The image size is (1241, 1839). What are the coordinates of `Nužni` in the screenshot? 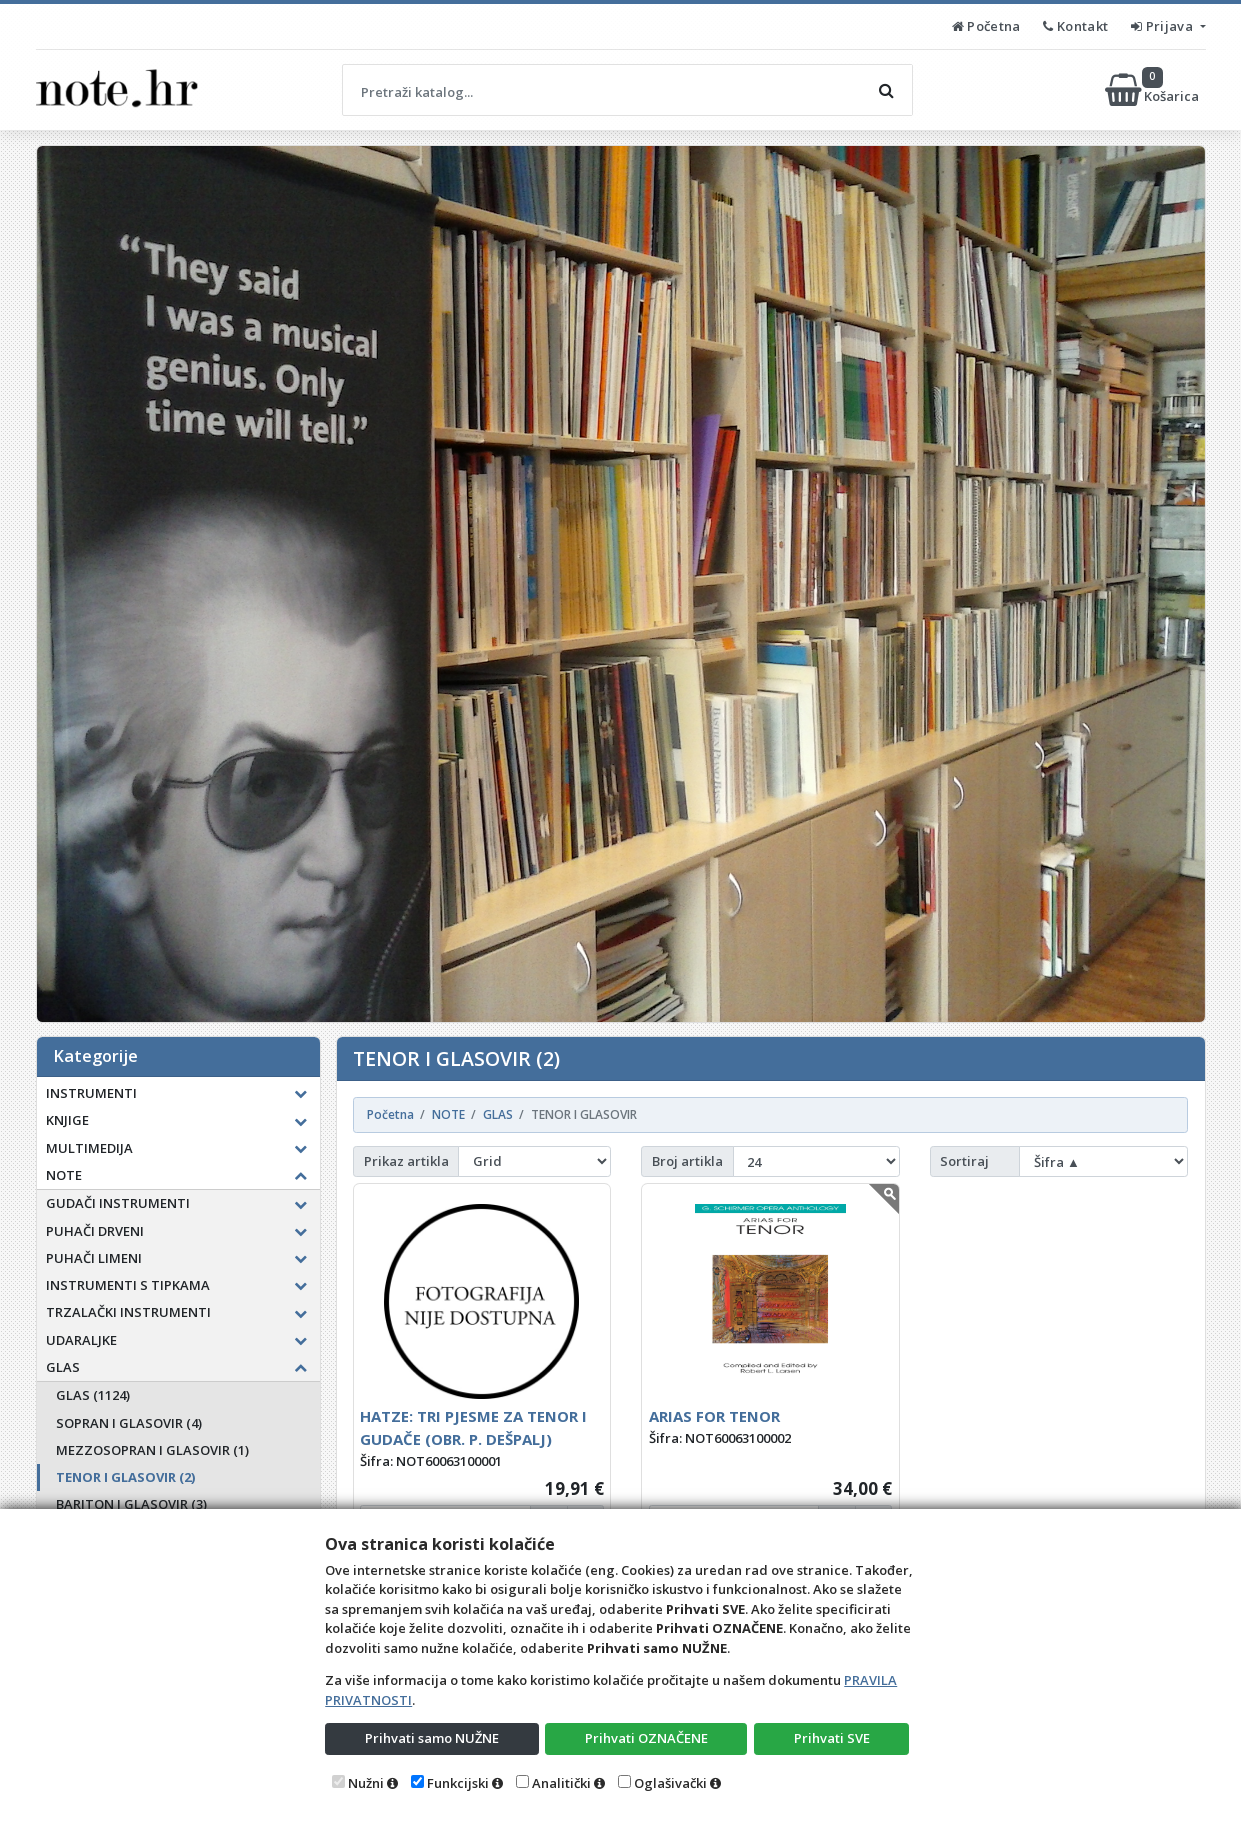 It's located at (366, 1783).